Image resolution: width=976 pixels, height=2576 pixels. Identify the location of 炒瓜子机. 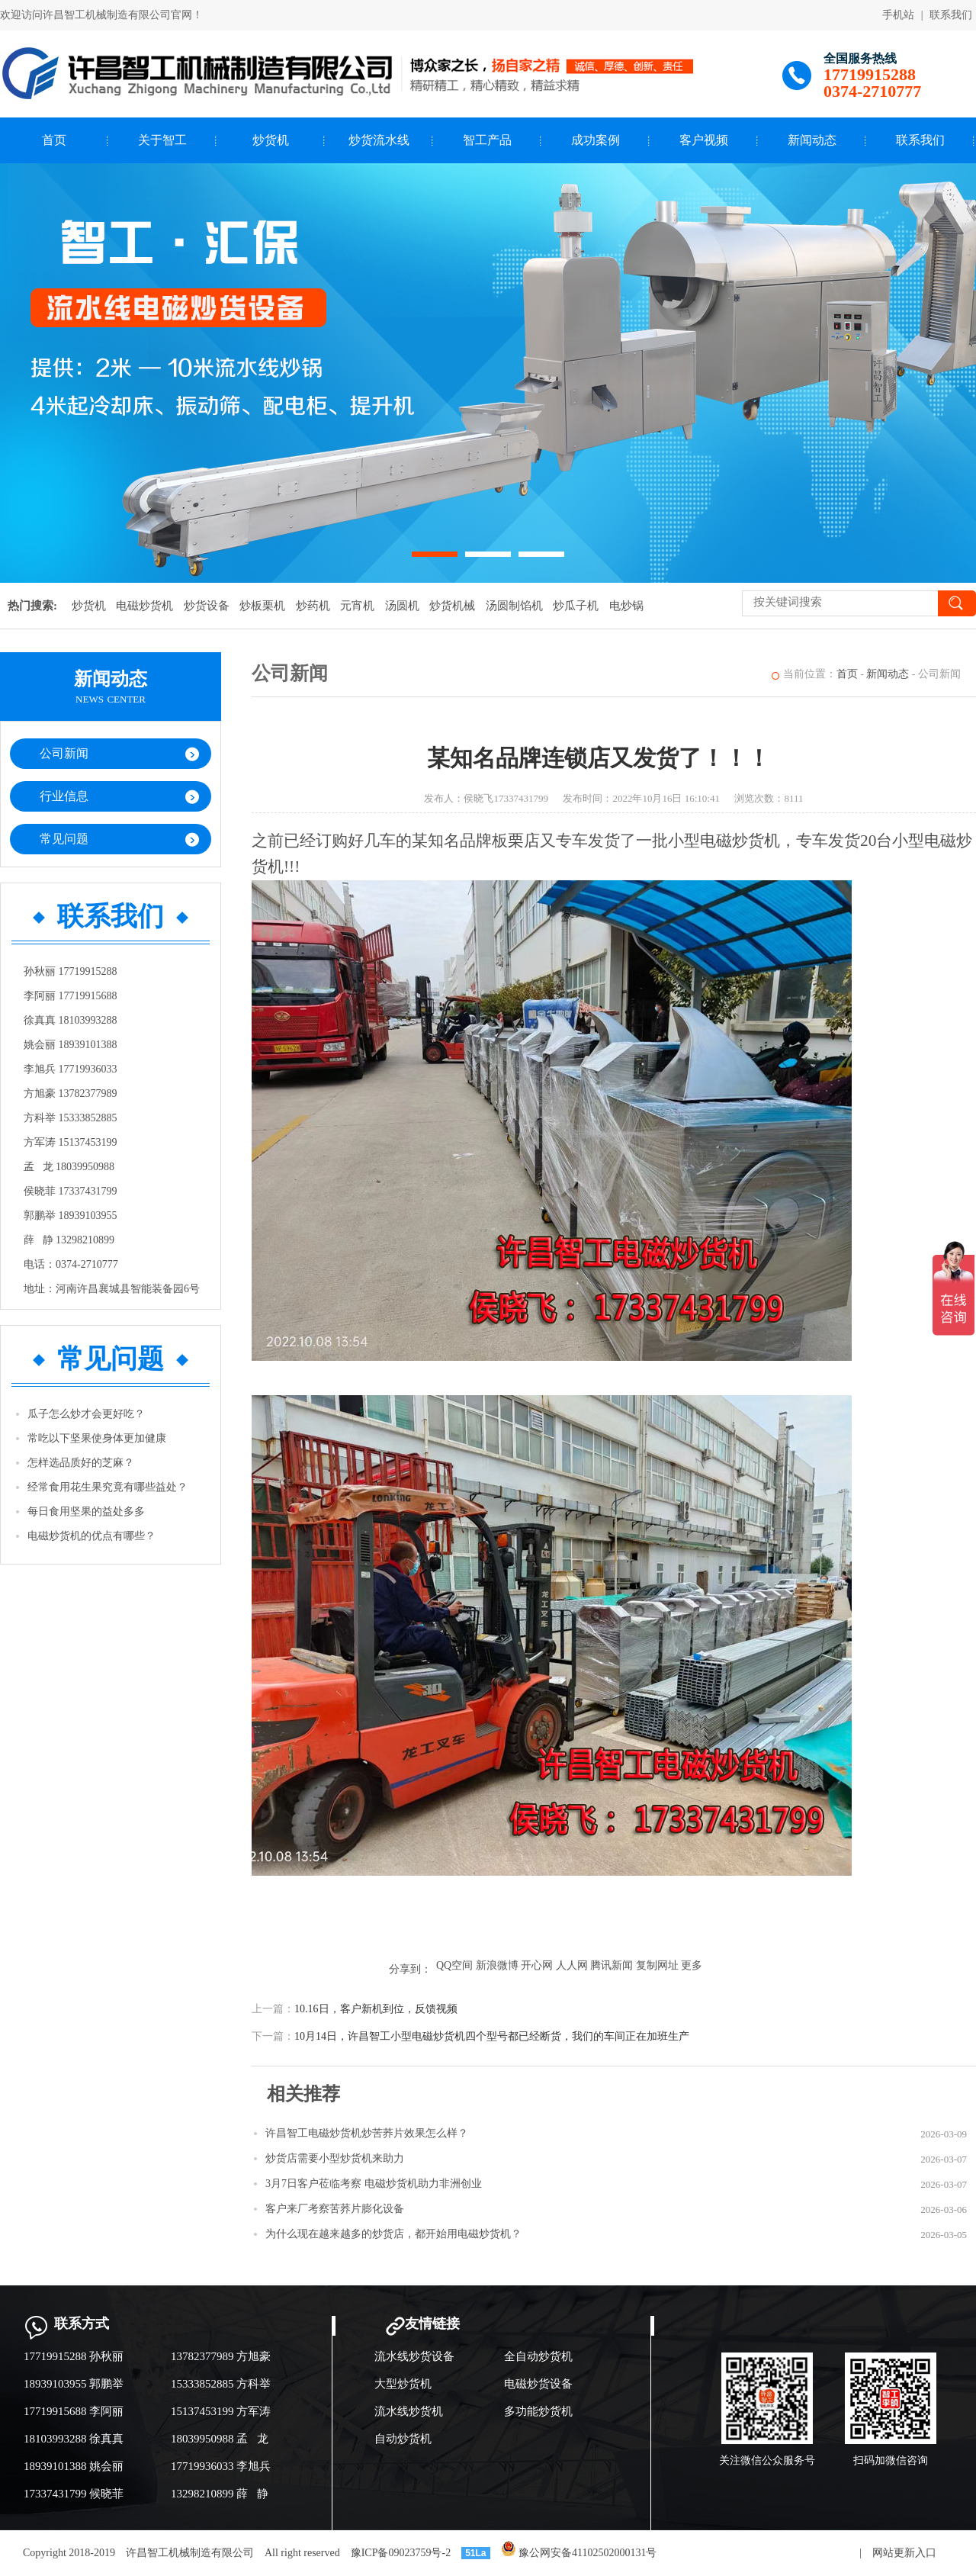
(576, 606).